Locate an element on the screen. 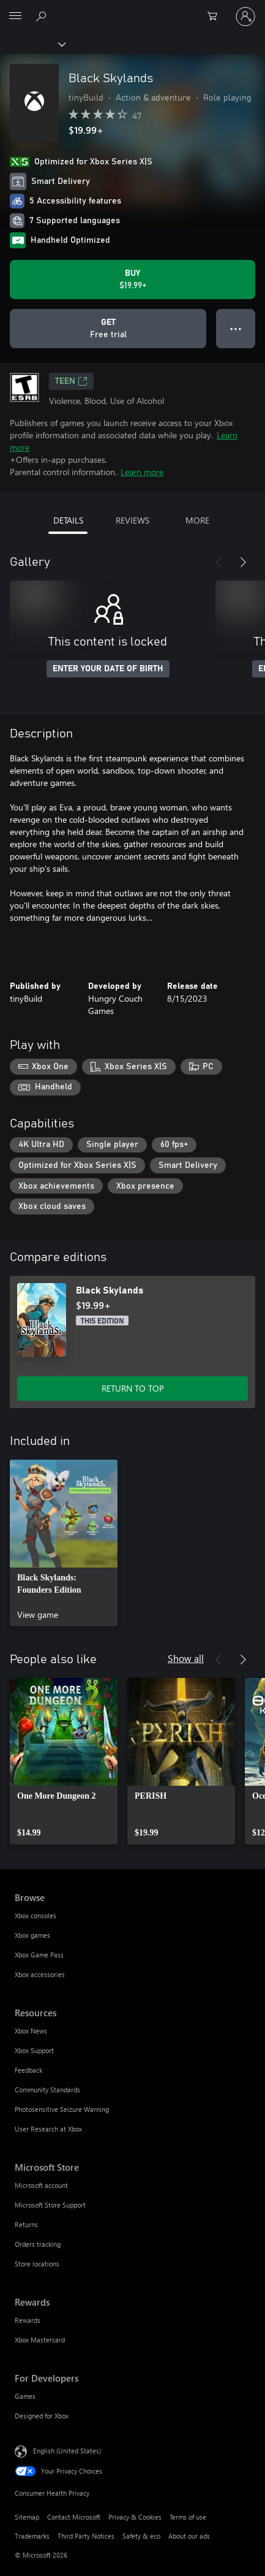  Returns [Returns Microsoft Store] is located at coordinates (26, 2224).